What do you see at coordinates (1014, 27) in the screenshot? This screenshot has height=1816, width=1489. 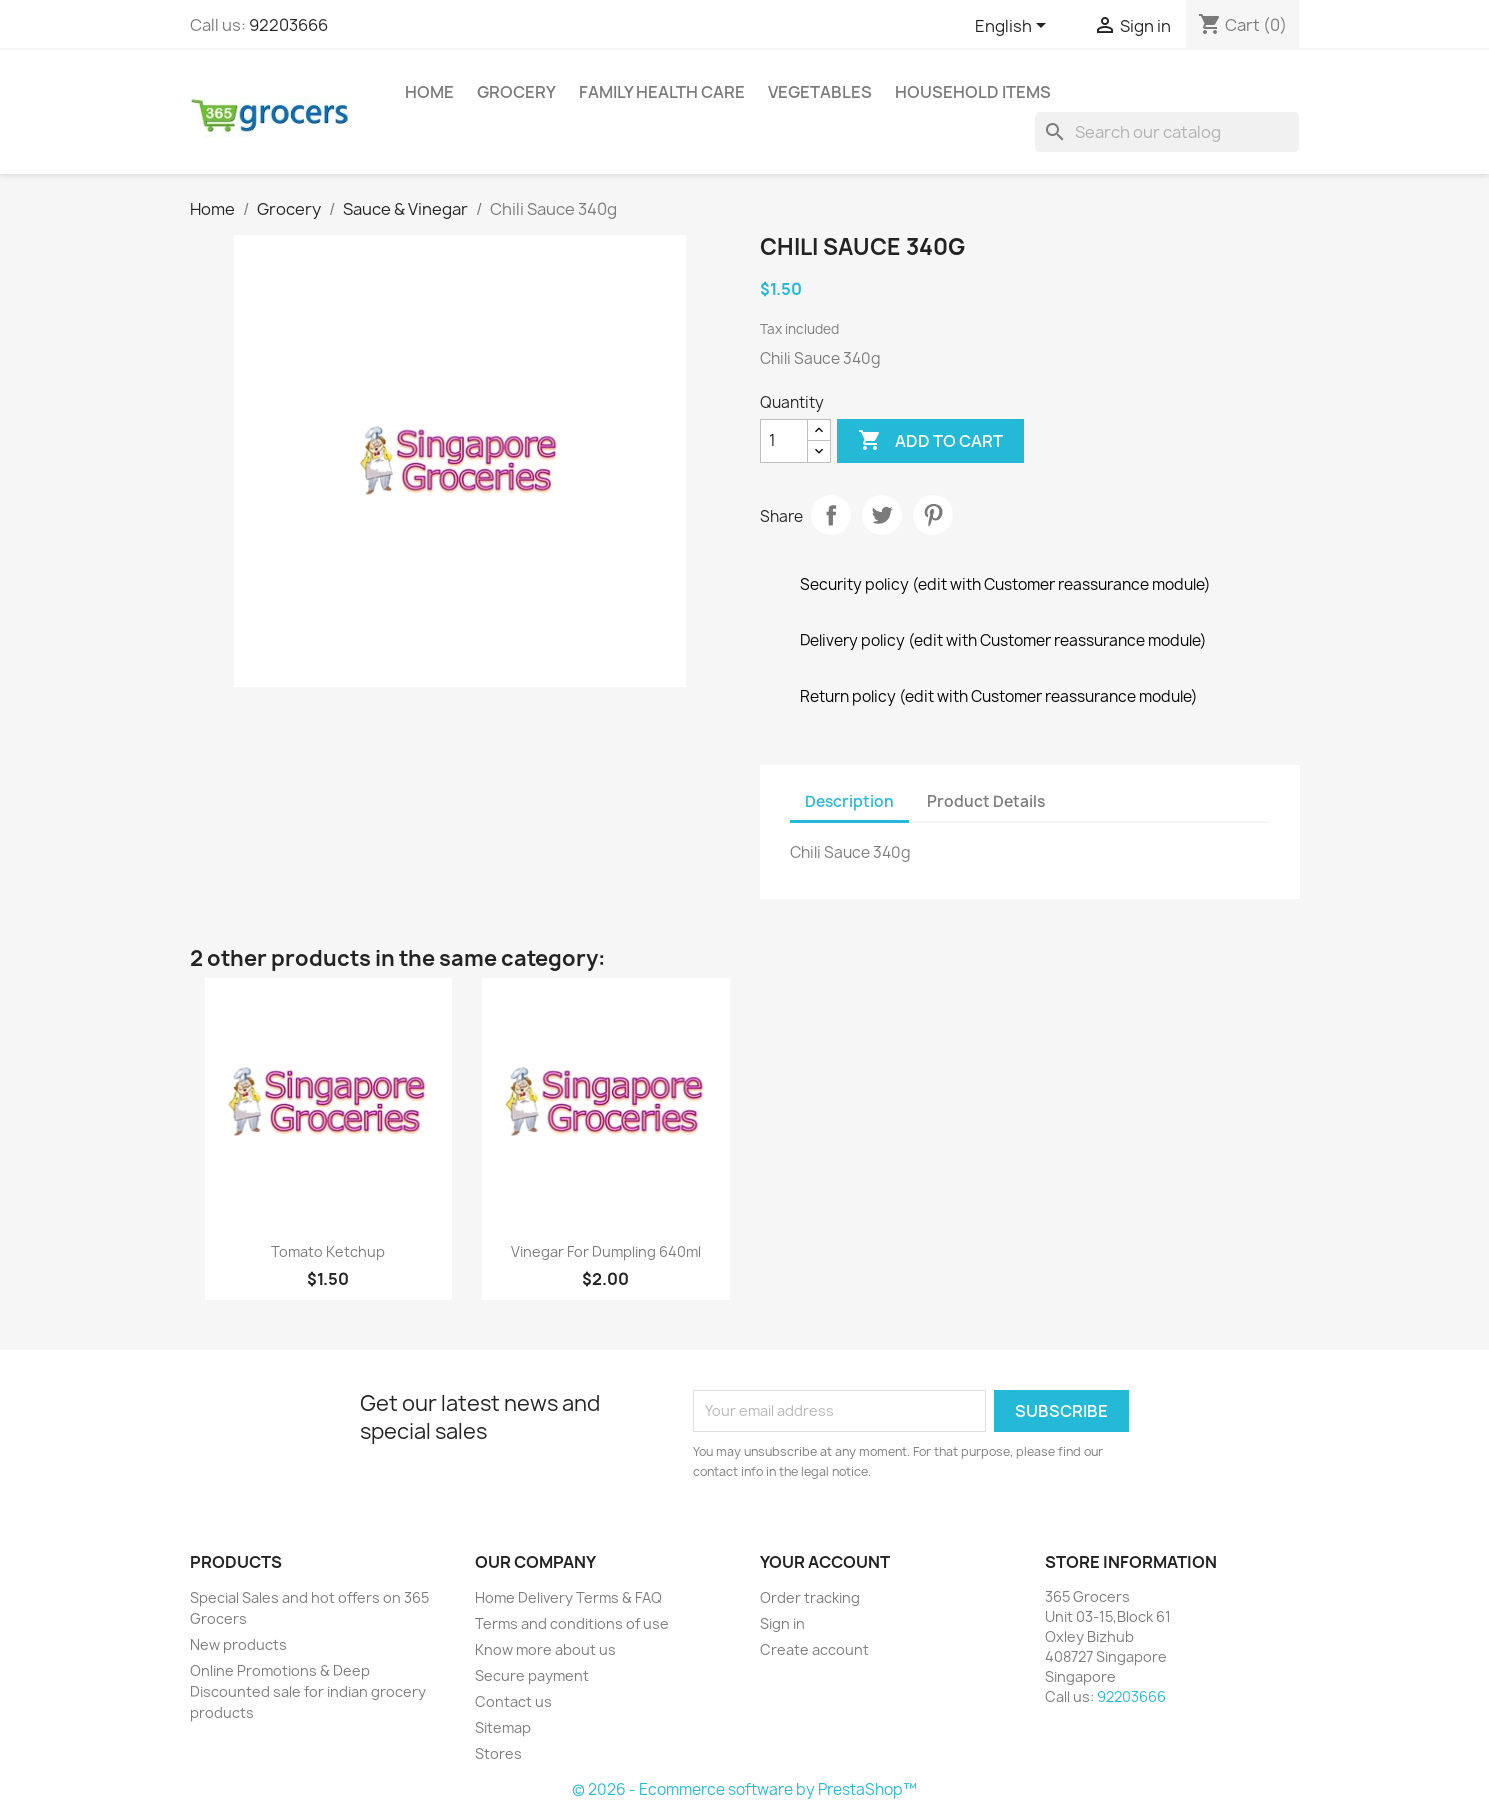 I see `[Language dropdown]` at bounding box center [1014, 27].